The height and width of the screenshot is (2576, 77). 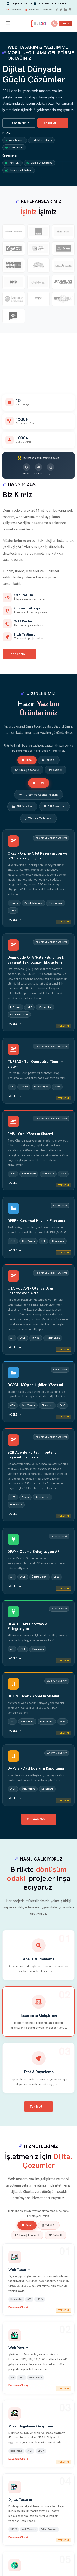 I want to click on B2B Acente Portali - Toptancı Seyahat Platformu, so click(x=32, y=1455).